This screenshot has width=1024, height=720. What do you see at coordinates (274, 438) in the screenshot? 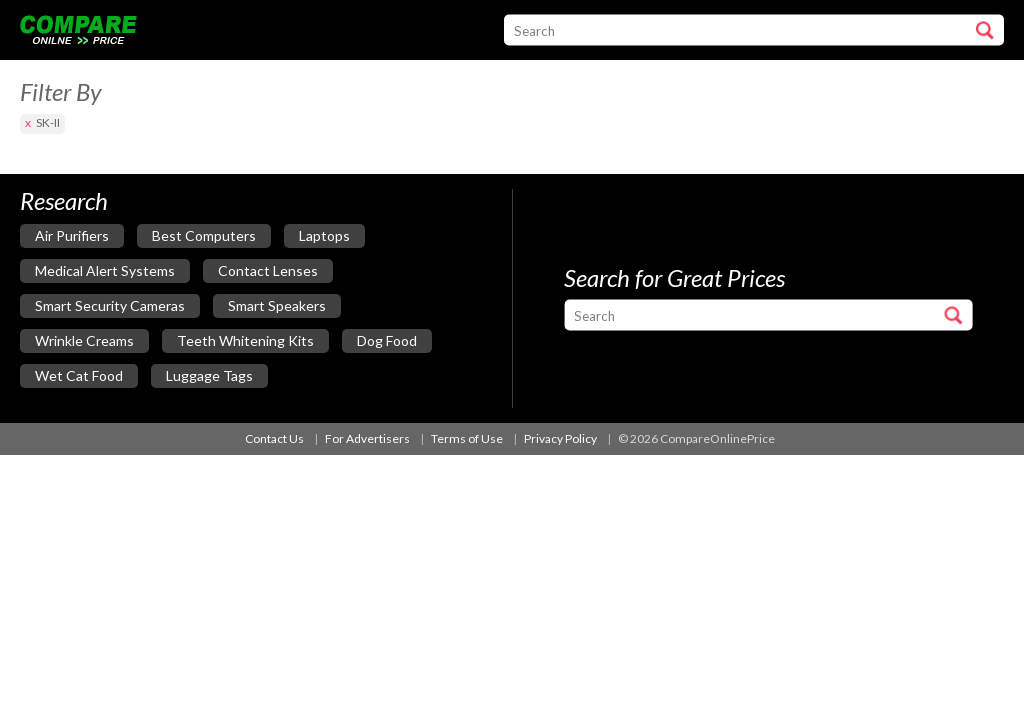
I see `Contact Us` at bounding box center [274, 438].